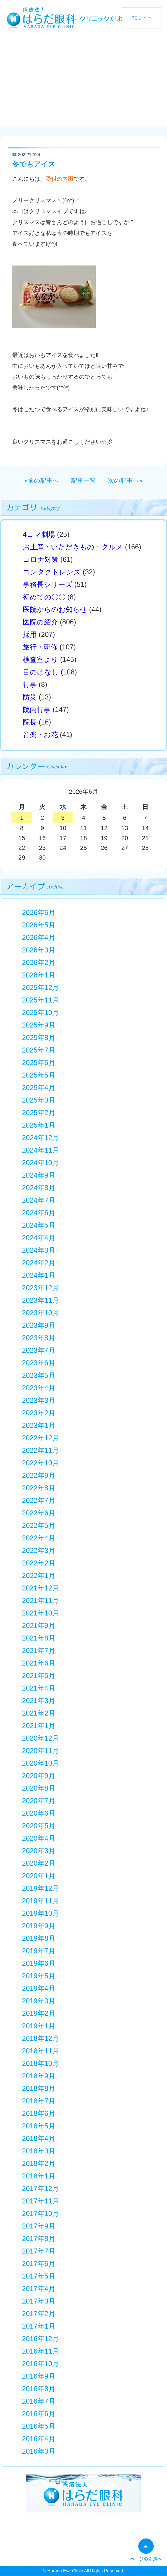 Image resolution: width=167 pixels, height=2576 pixels. Describe the element at coordinates (40, 659) in the screenshot. I see `検査室より` at that location.